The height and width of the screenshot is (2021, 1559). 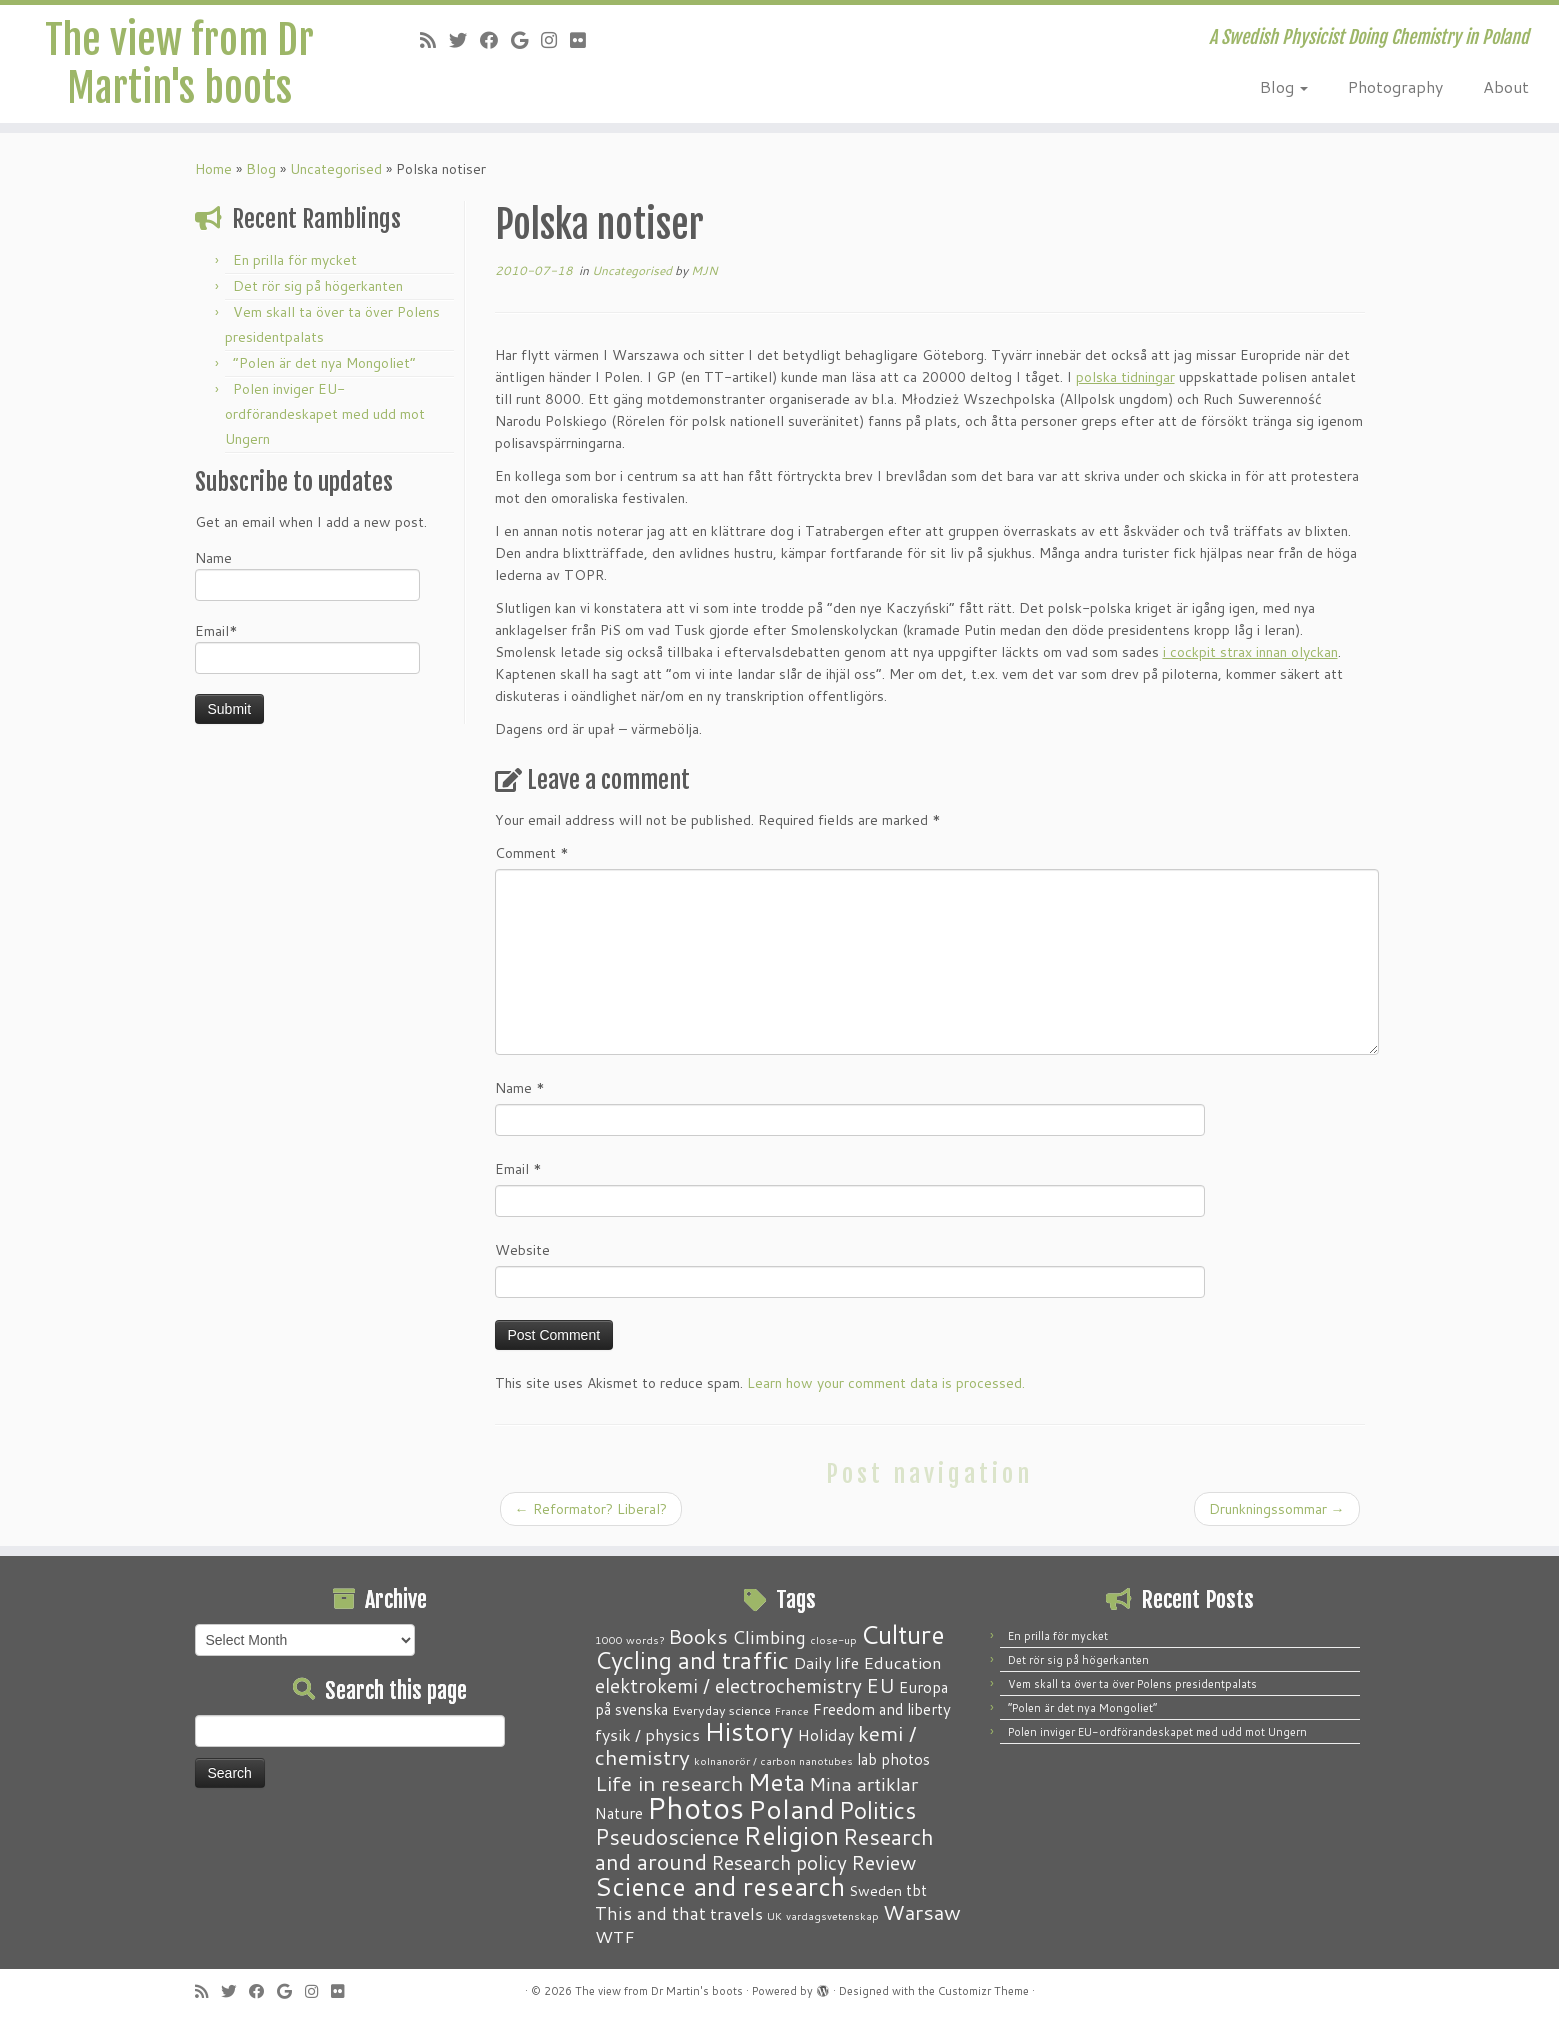 What do you see at coordinates (748, 1731) in the screenshot?
I see `History [History (41 items)]` at bounding box center [748, 1731].